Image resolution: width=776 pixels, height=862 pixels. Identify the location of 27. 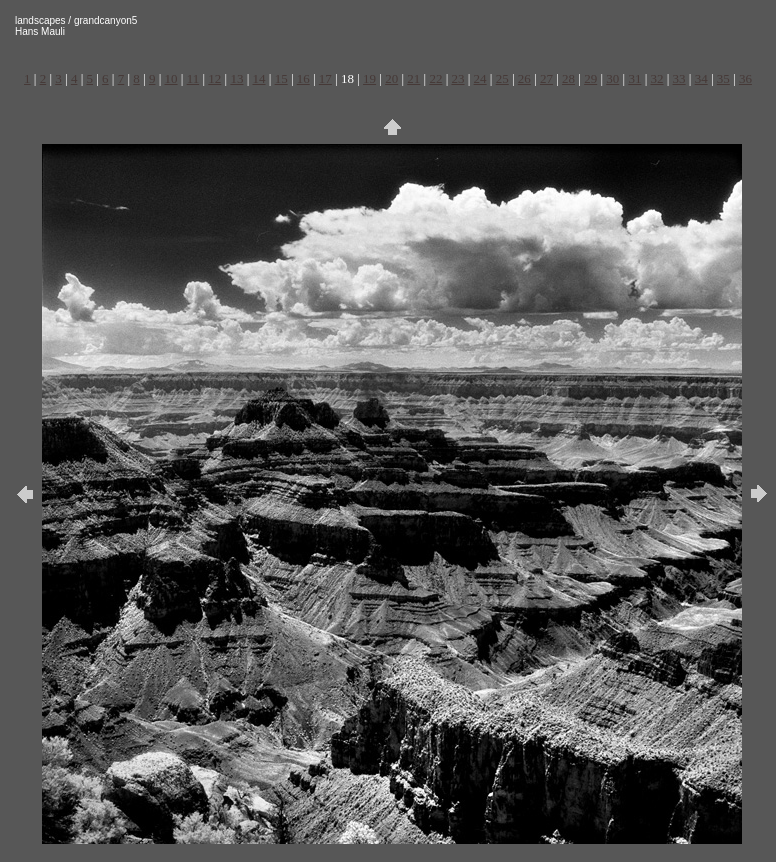
(546, 78).